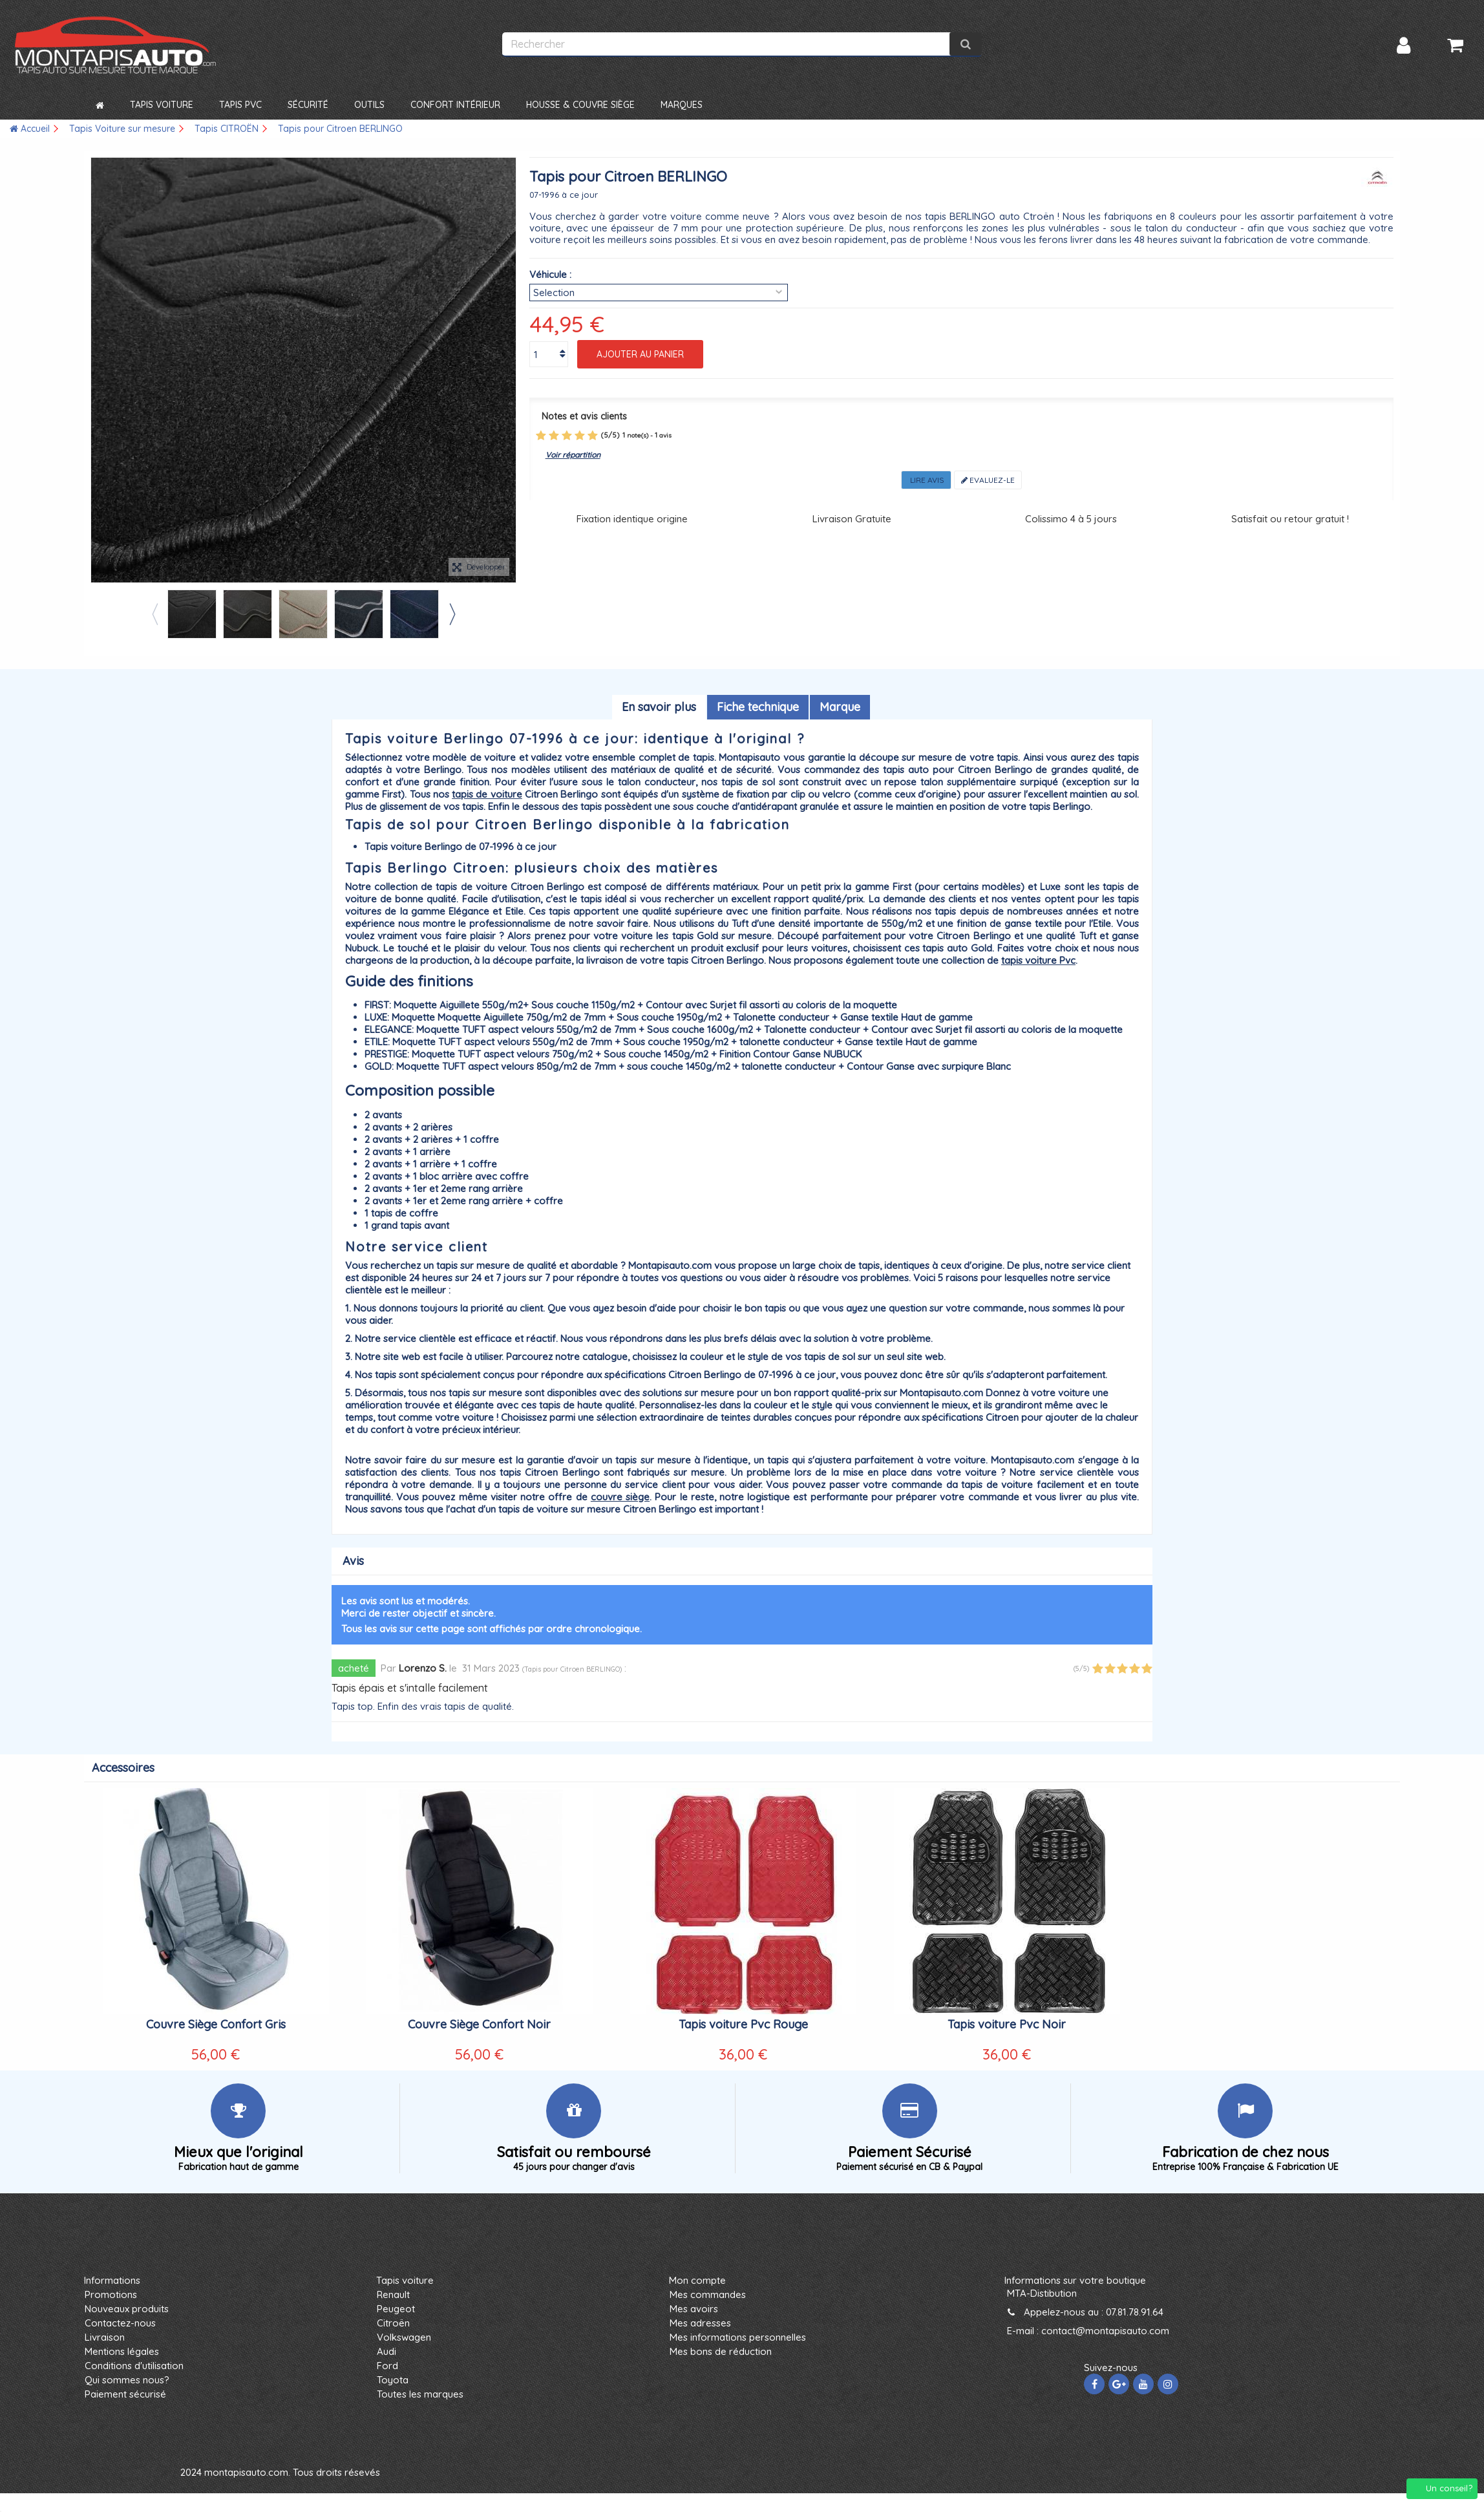 This screenshot has height=2512, width=1484. What do you see at coordinates (386, 2351) in the screenshot?
I see `Audi` at bounding box center [386, 2351].